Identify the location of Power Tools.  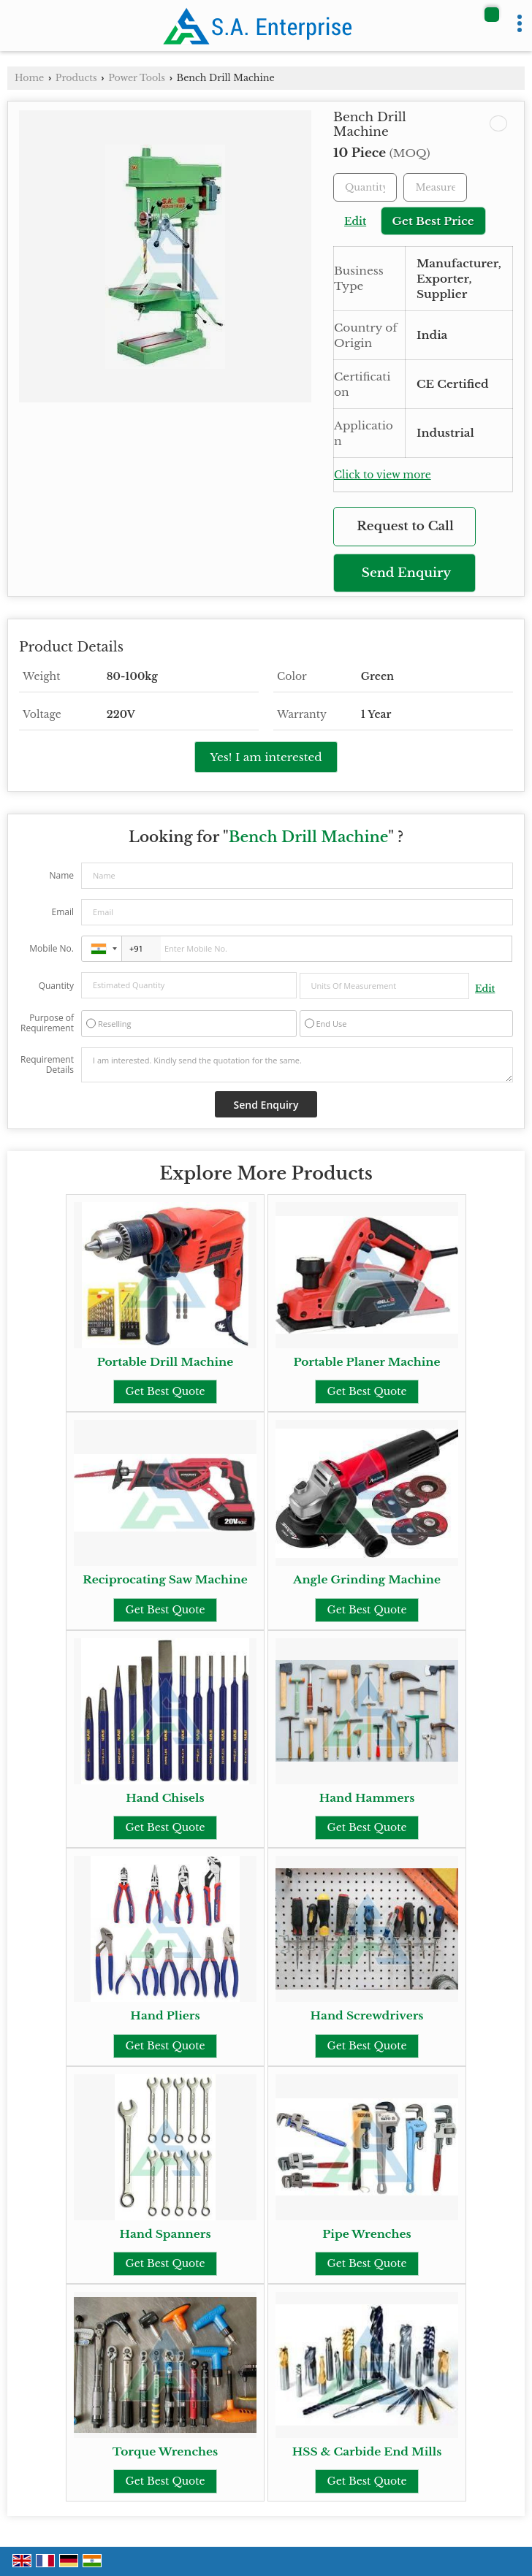
(136, 77).